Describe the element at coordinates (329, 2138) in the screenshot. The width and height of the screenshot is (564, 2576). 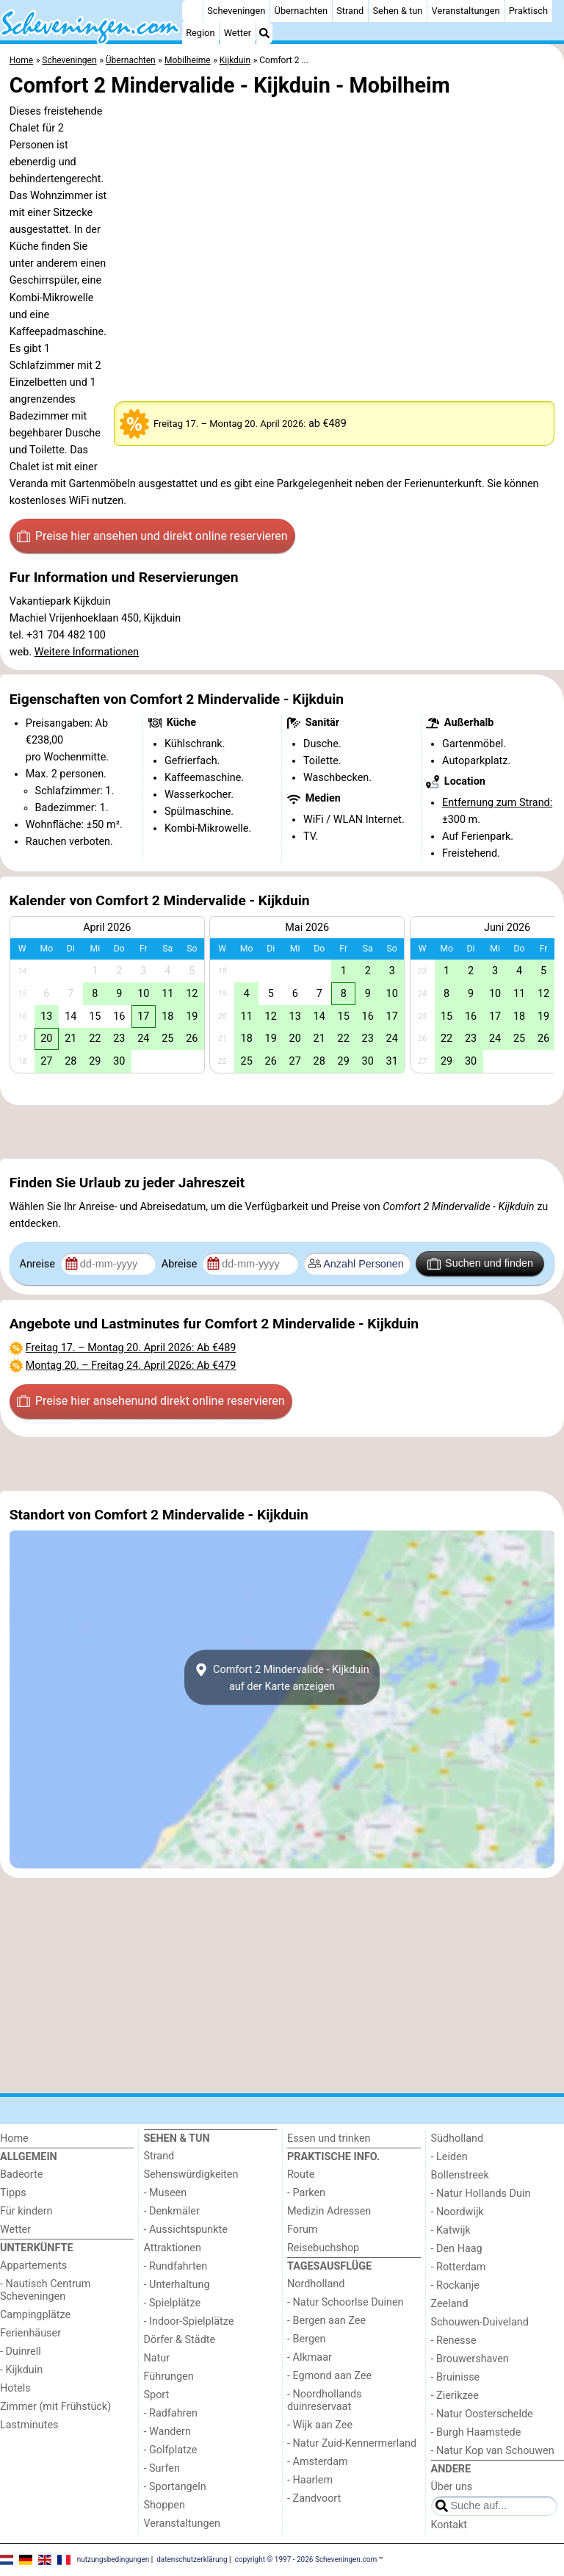
I see `Essen und trinken` at that location.